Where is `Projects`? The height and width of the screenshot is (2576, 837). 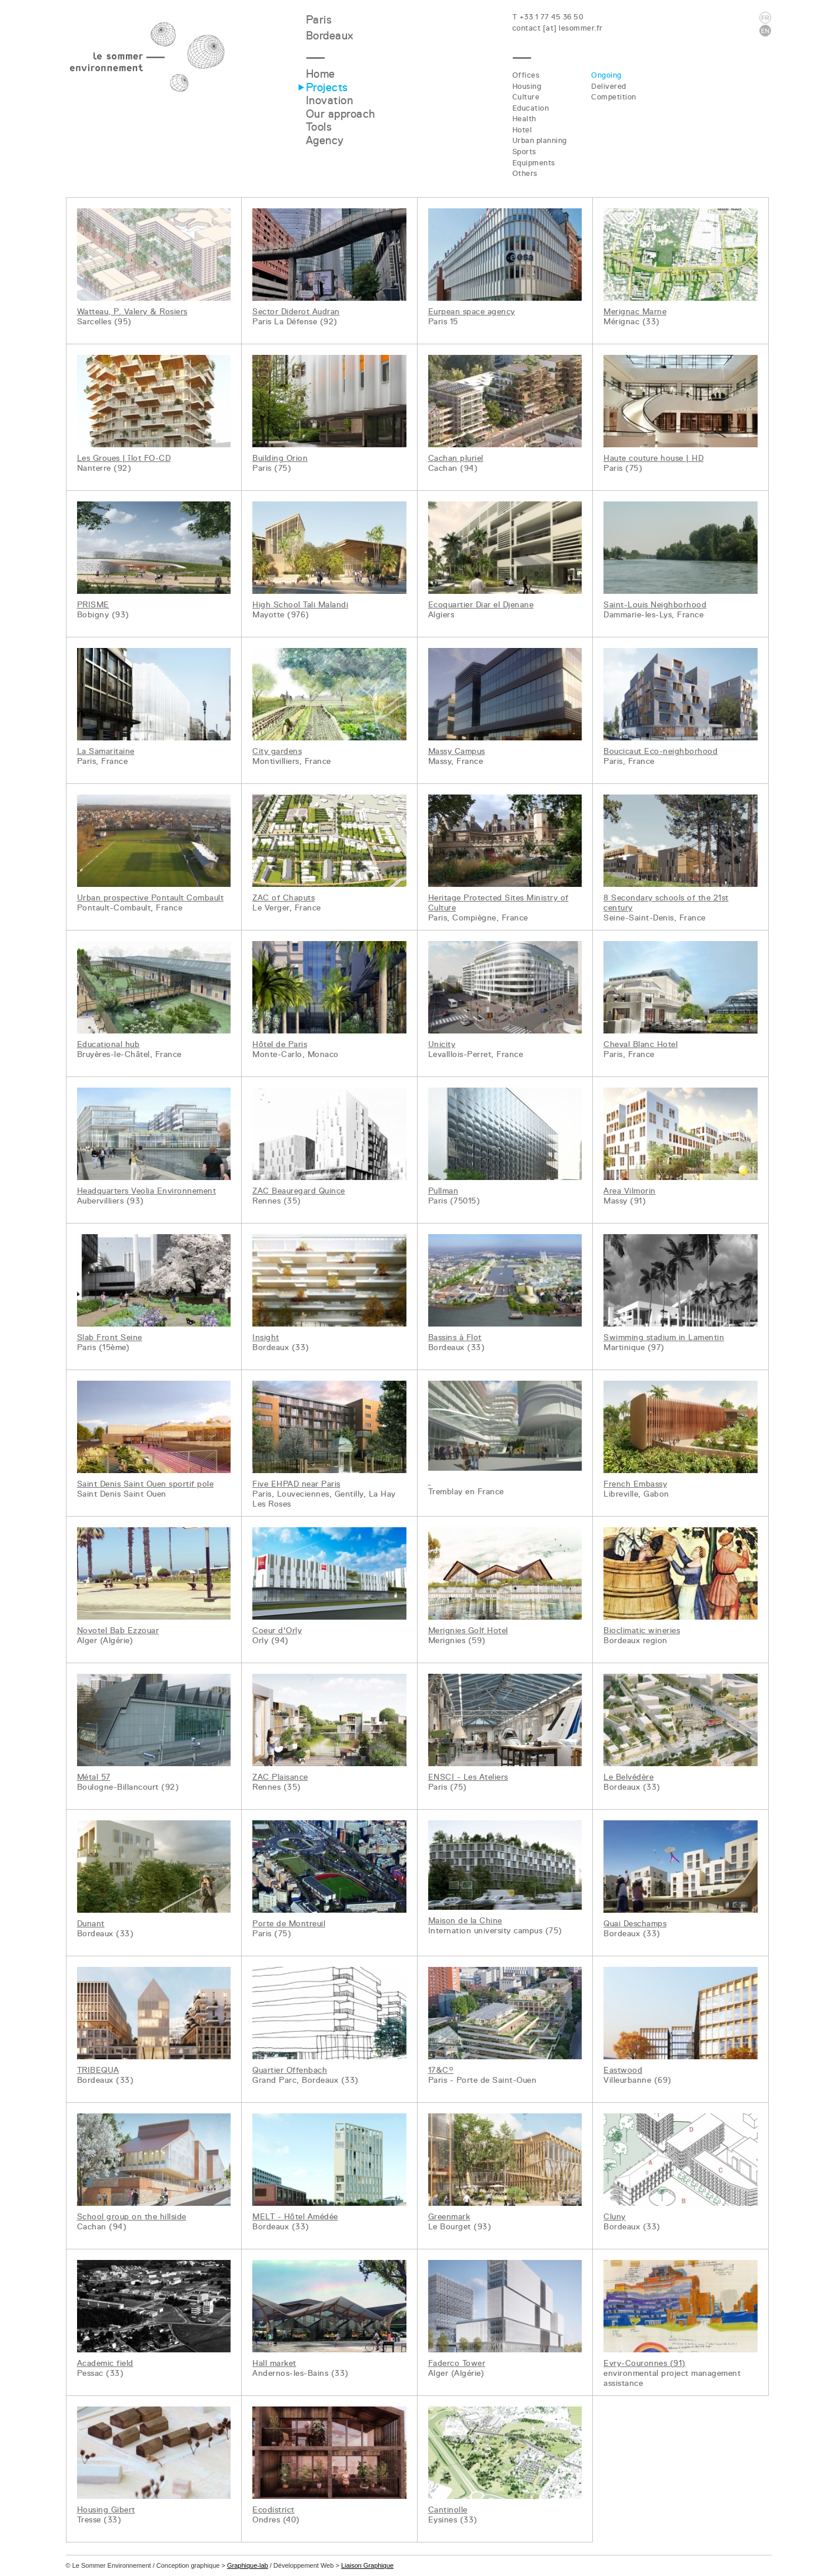
Projects is located at coordinates (327, 87).